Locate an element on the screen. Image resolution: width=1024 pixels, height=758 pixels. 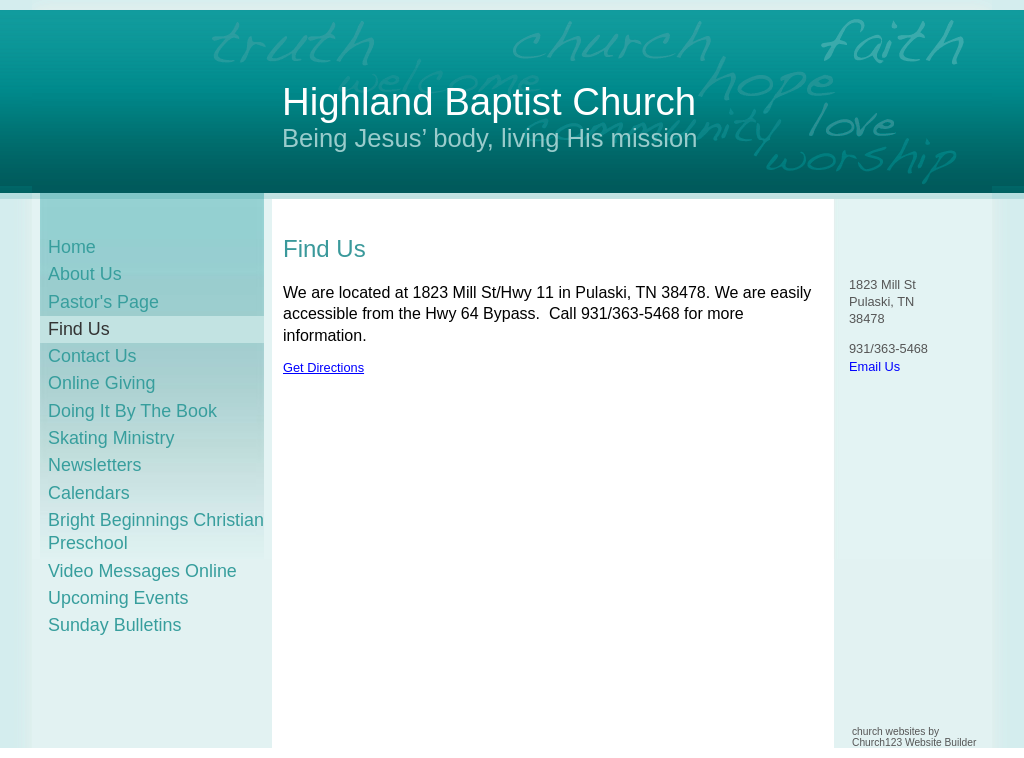
Pastor's Page is located at coordinates (103, 302).